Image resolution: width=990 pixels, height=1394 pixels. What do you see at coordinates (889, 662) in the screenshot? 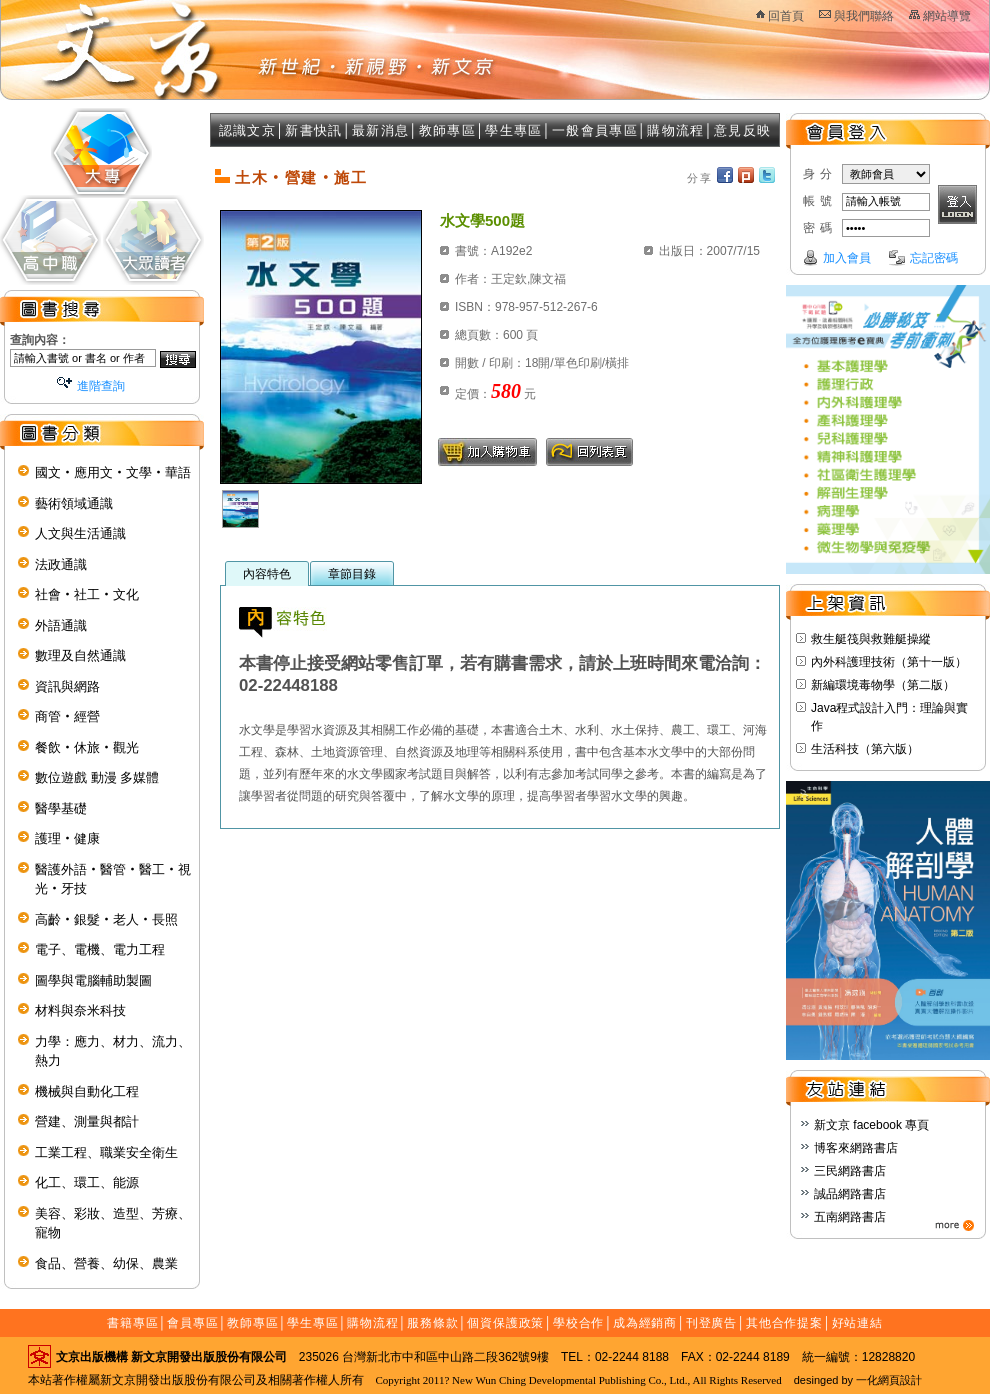
I see `內外科護理技術（第十一版）` at bounding box center [889, 662].